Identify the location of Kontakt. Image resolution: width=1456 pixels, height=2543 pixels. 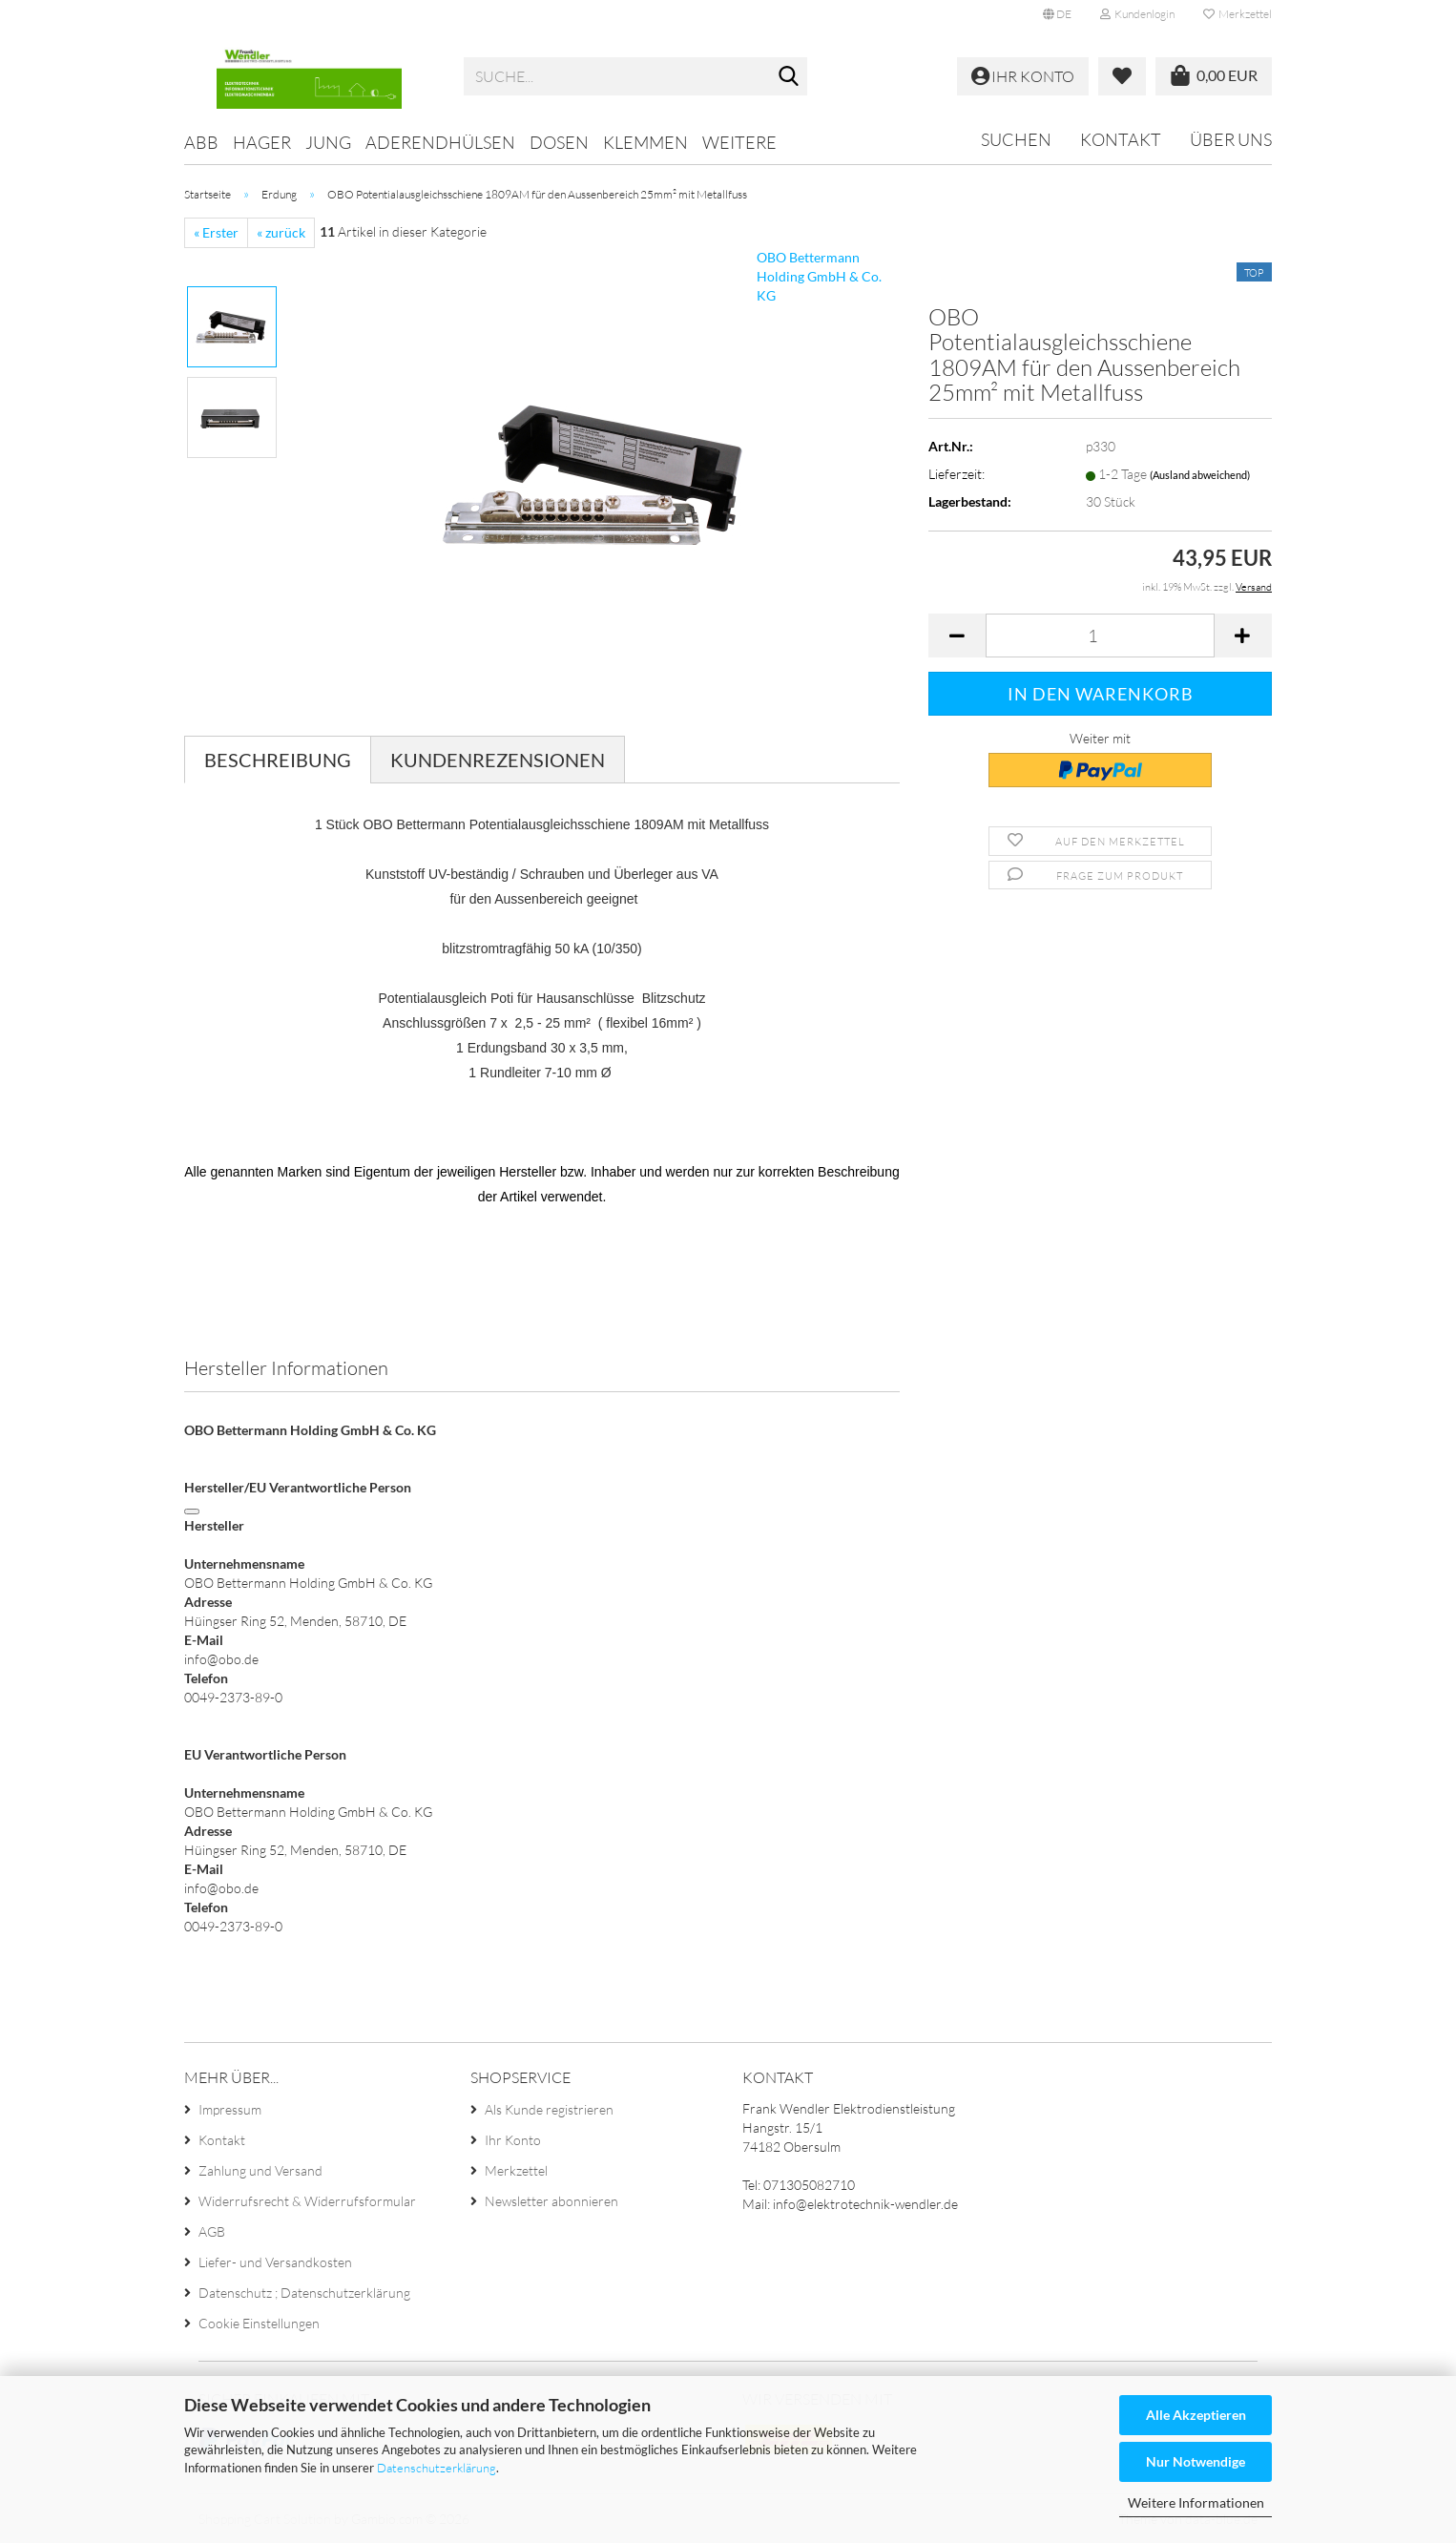
(1120, 139).